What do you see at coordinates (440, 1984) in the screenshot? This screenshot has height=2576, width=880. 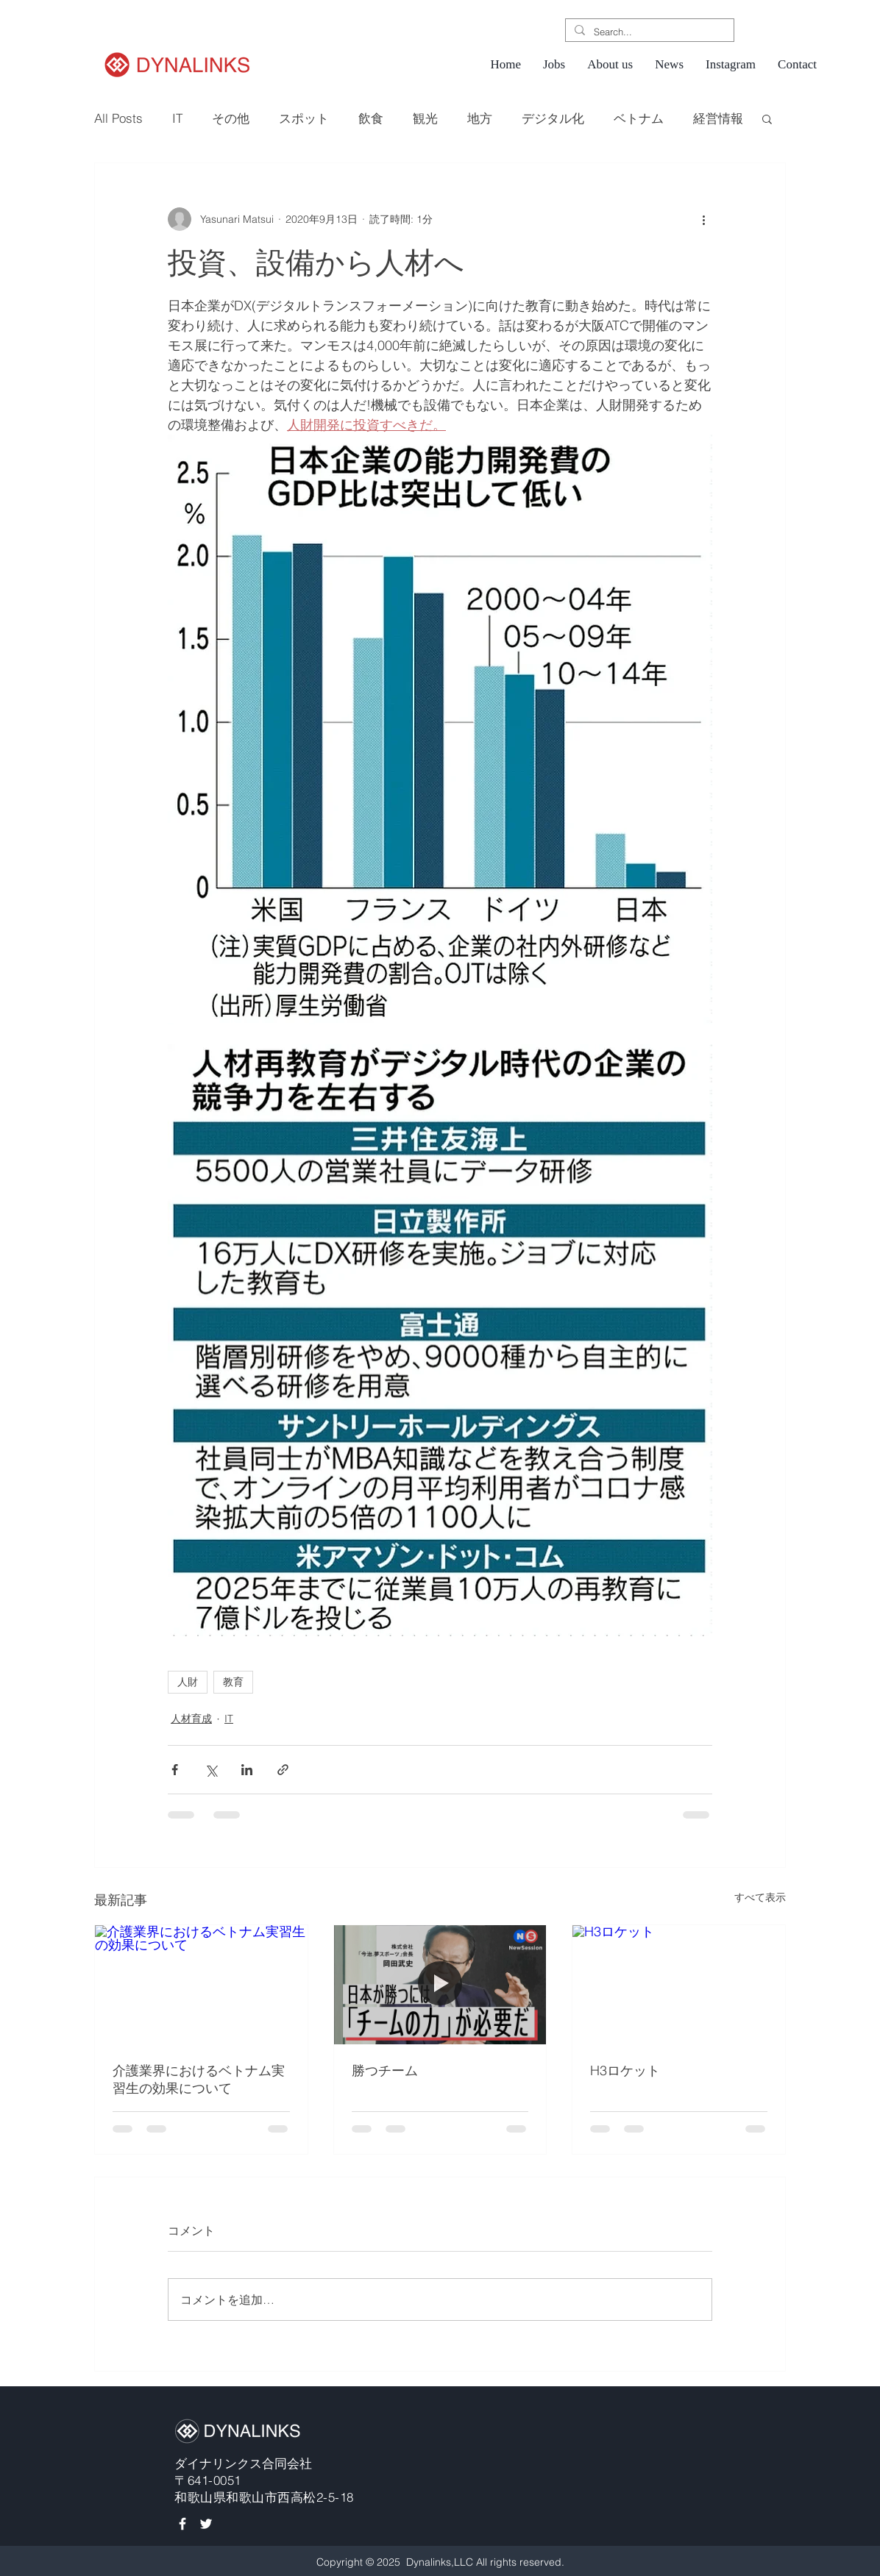 I see `[勝つチーム]` at bounding box center [440, 1984].